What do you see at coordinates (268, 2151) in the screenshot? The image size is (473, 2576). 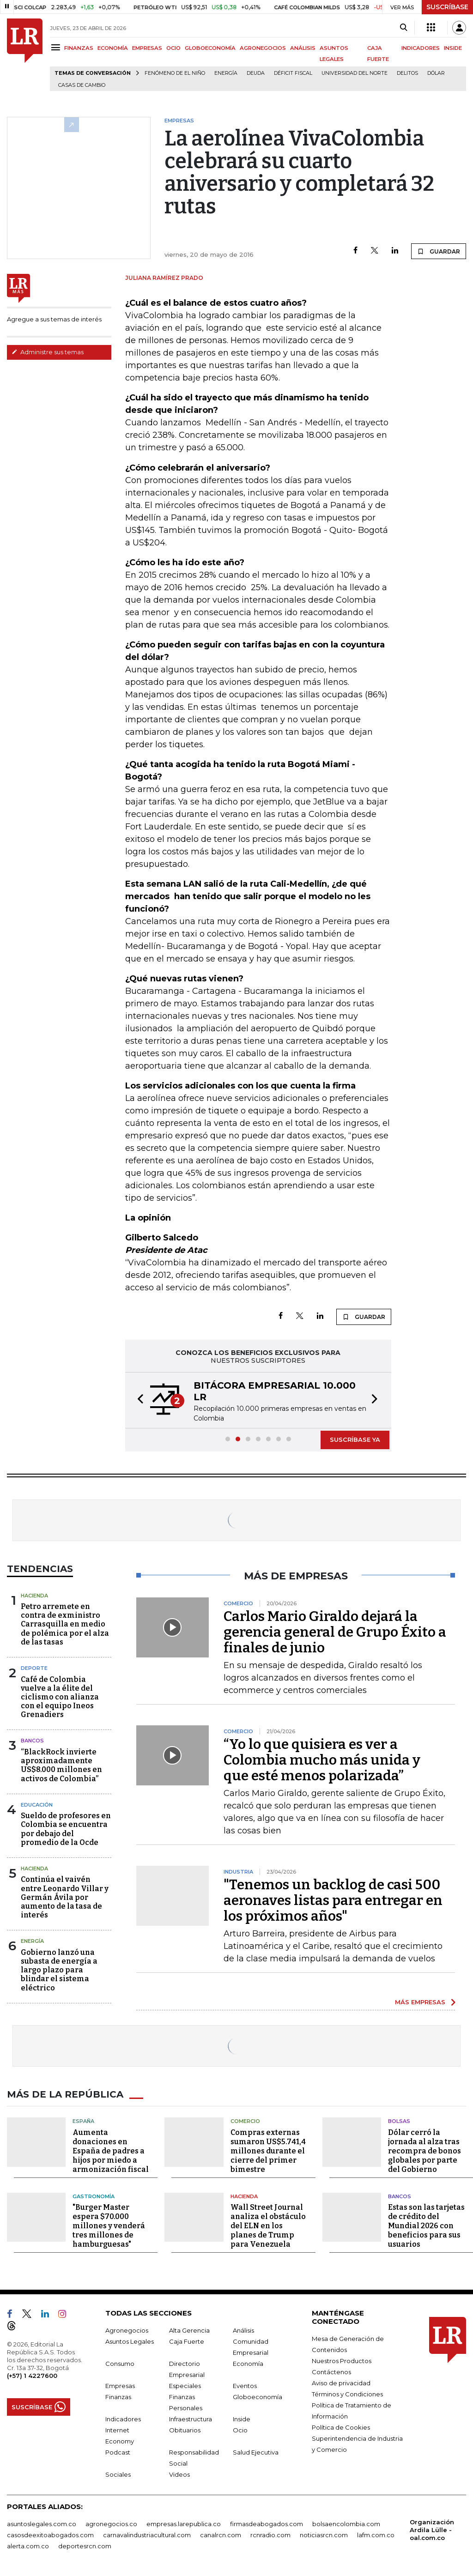 I see `Compras externas sumaron US$5.741,4 millones durante el cierre del primer bimestre` at bounding box center [268, 2151].